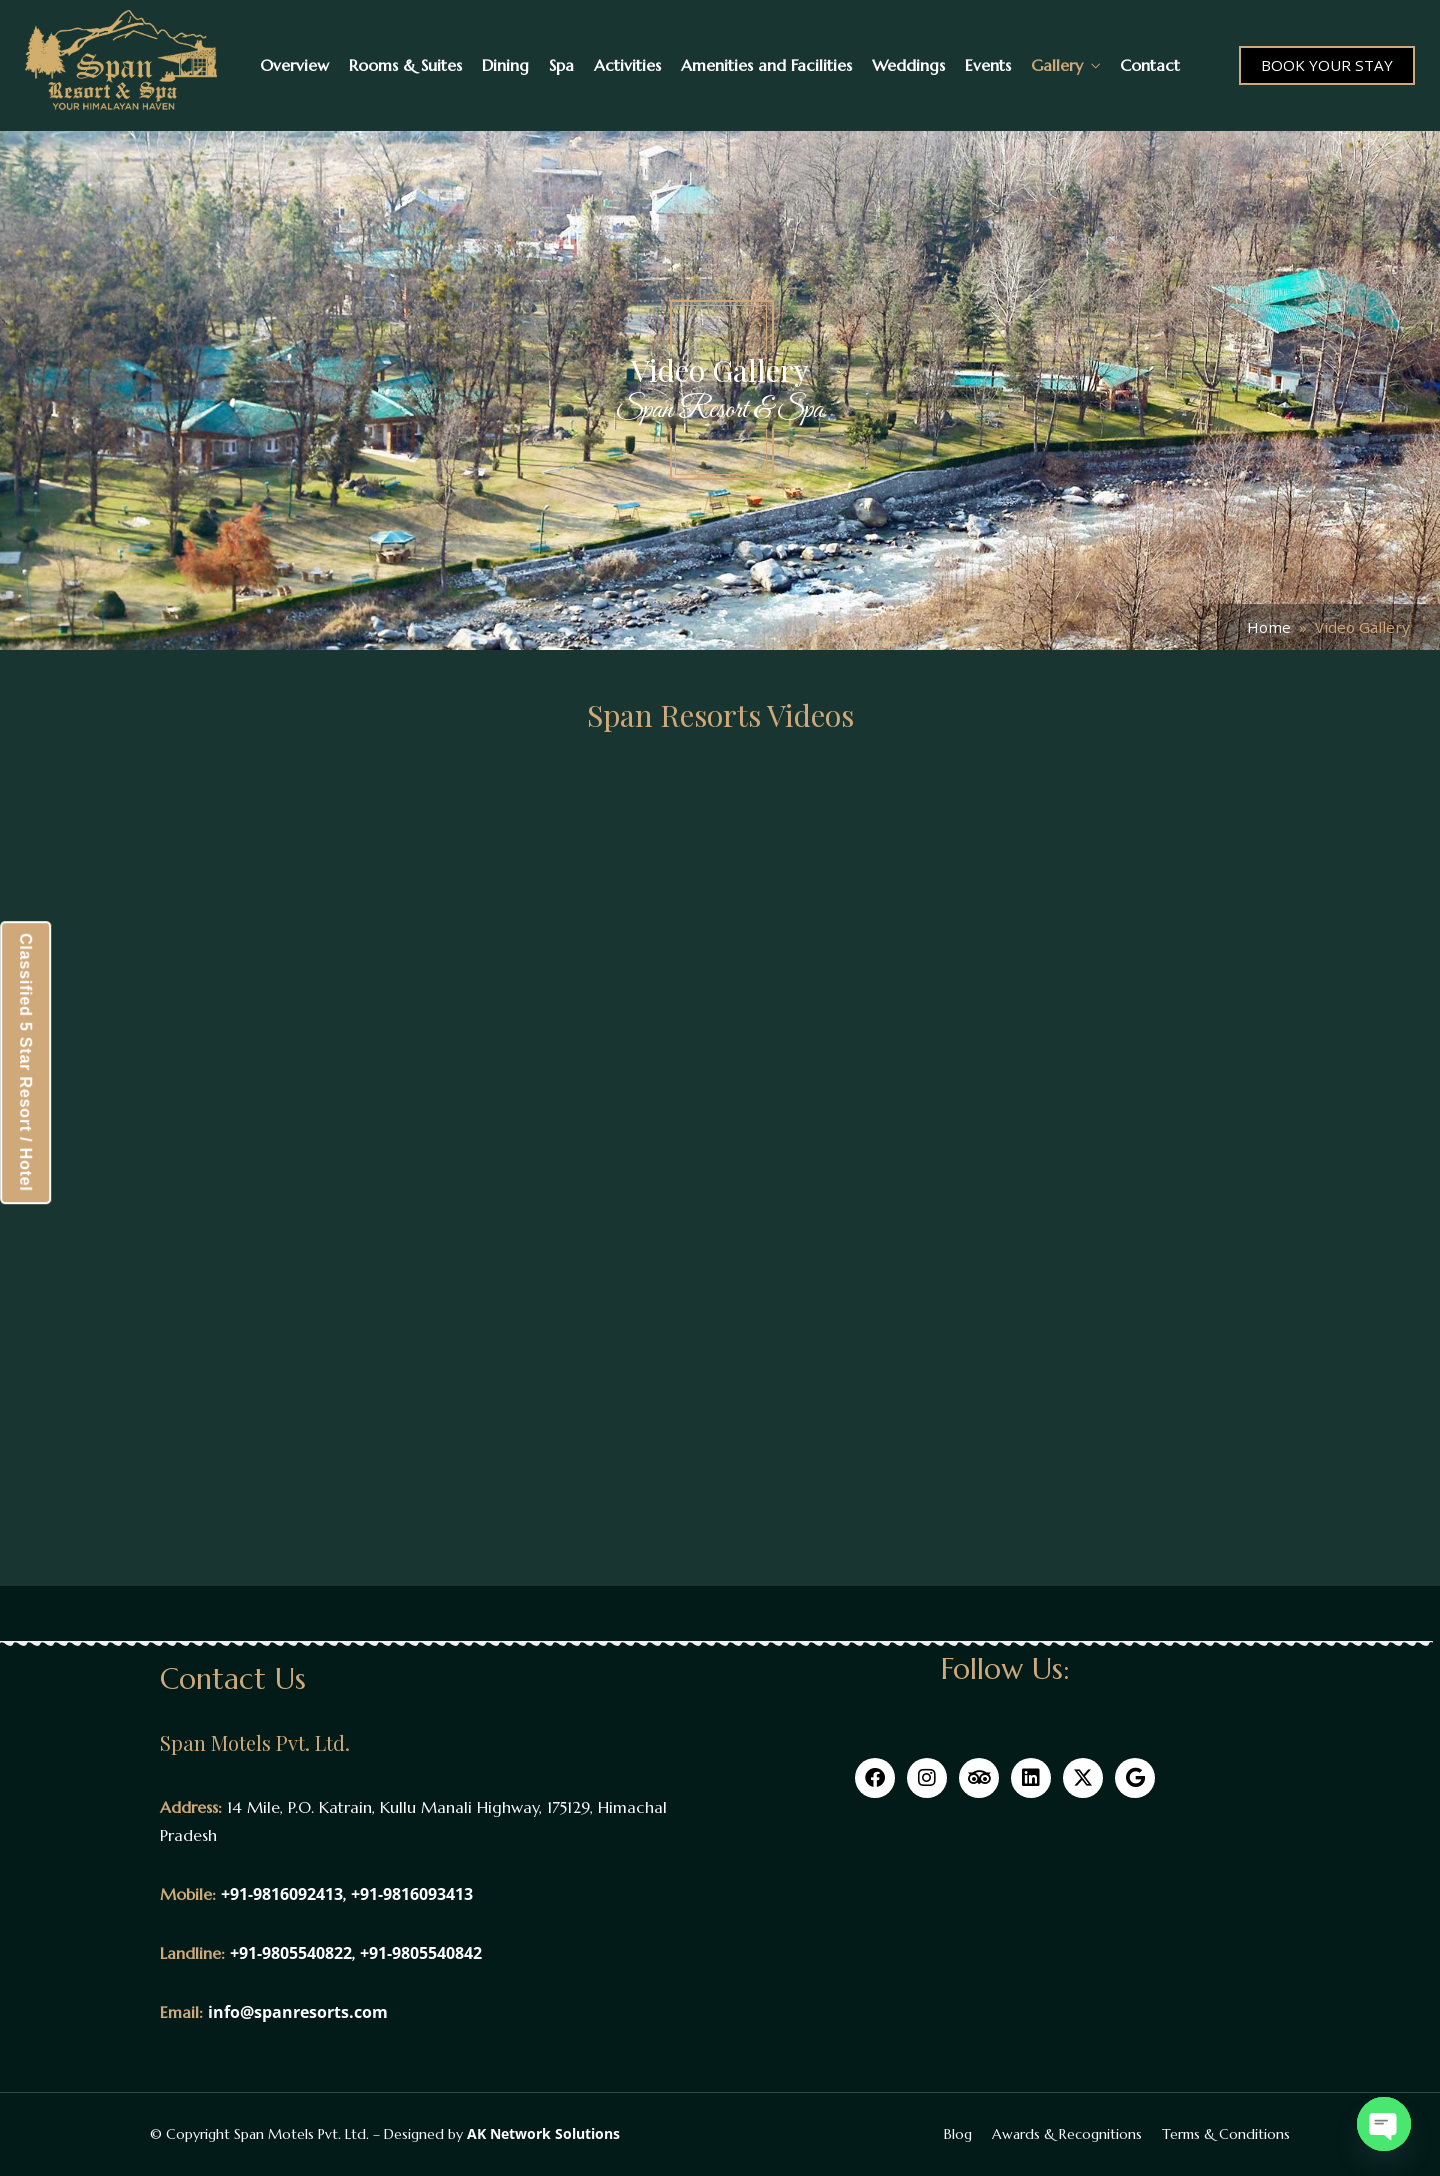 This screenshot has width=1440, height=2176. What do you see at coordinates (505, 65) in the screenshot?
I see `Dining` at bounding box center [505, 65].